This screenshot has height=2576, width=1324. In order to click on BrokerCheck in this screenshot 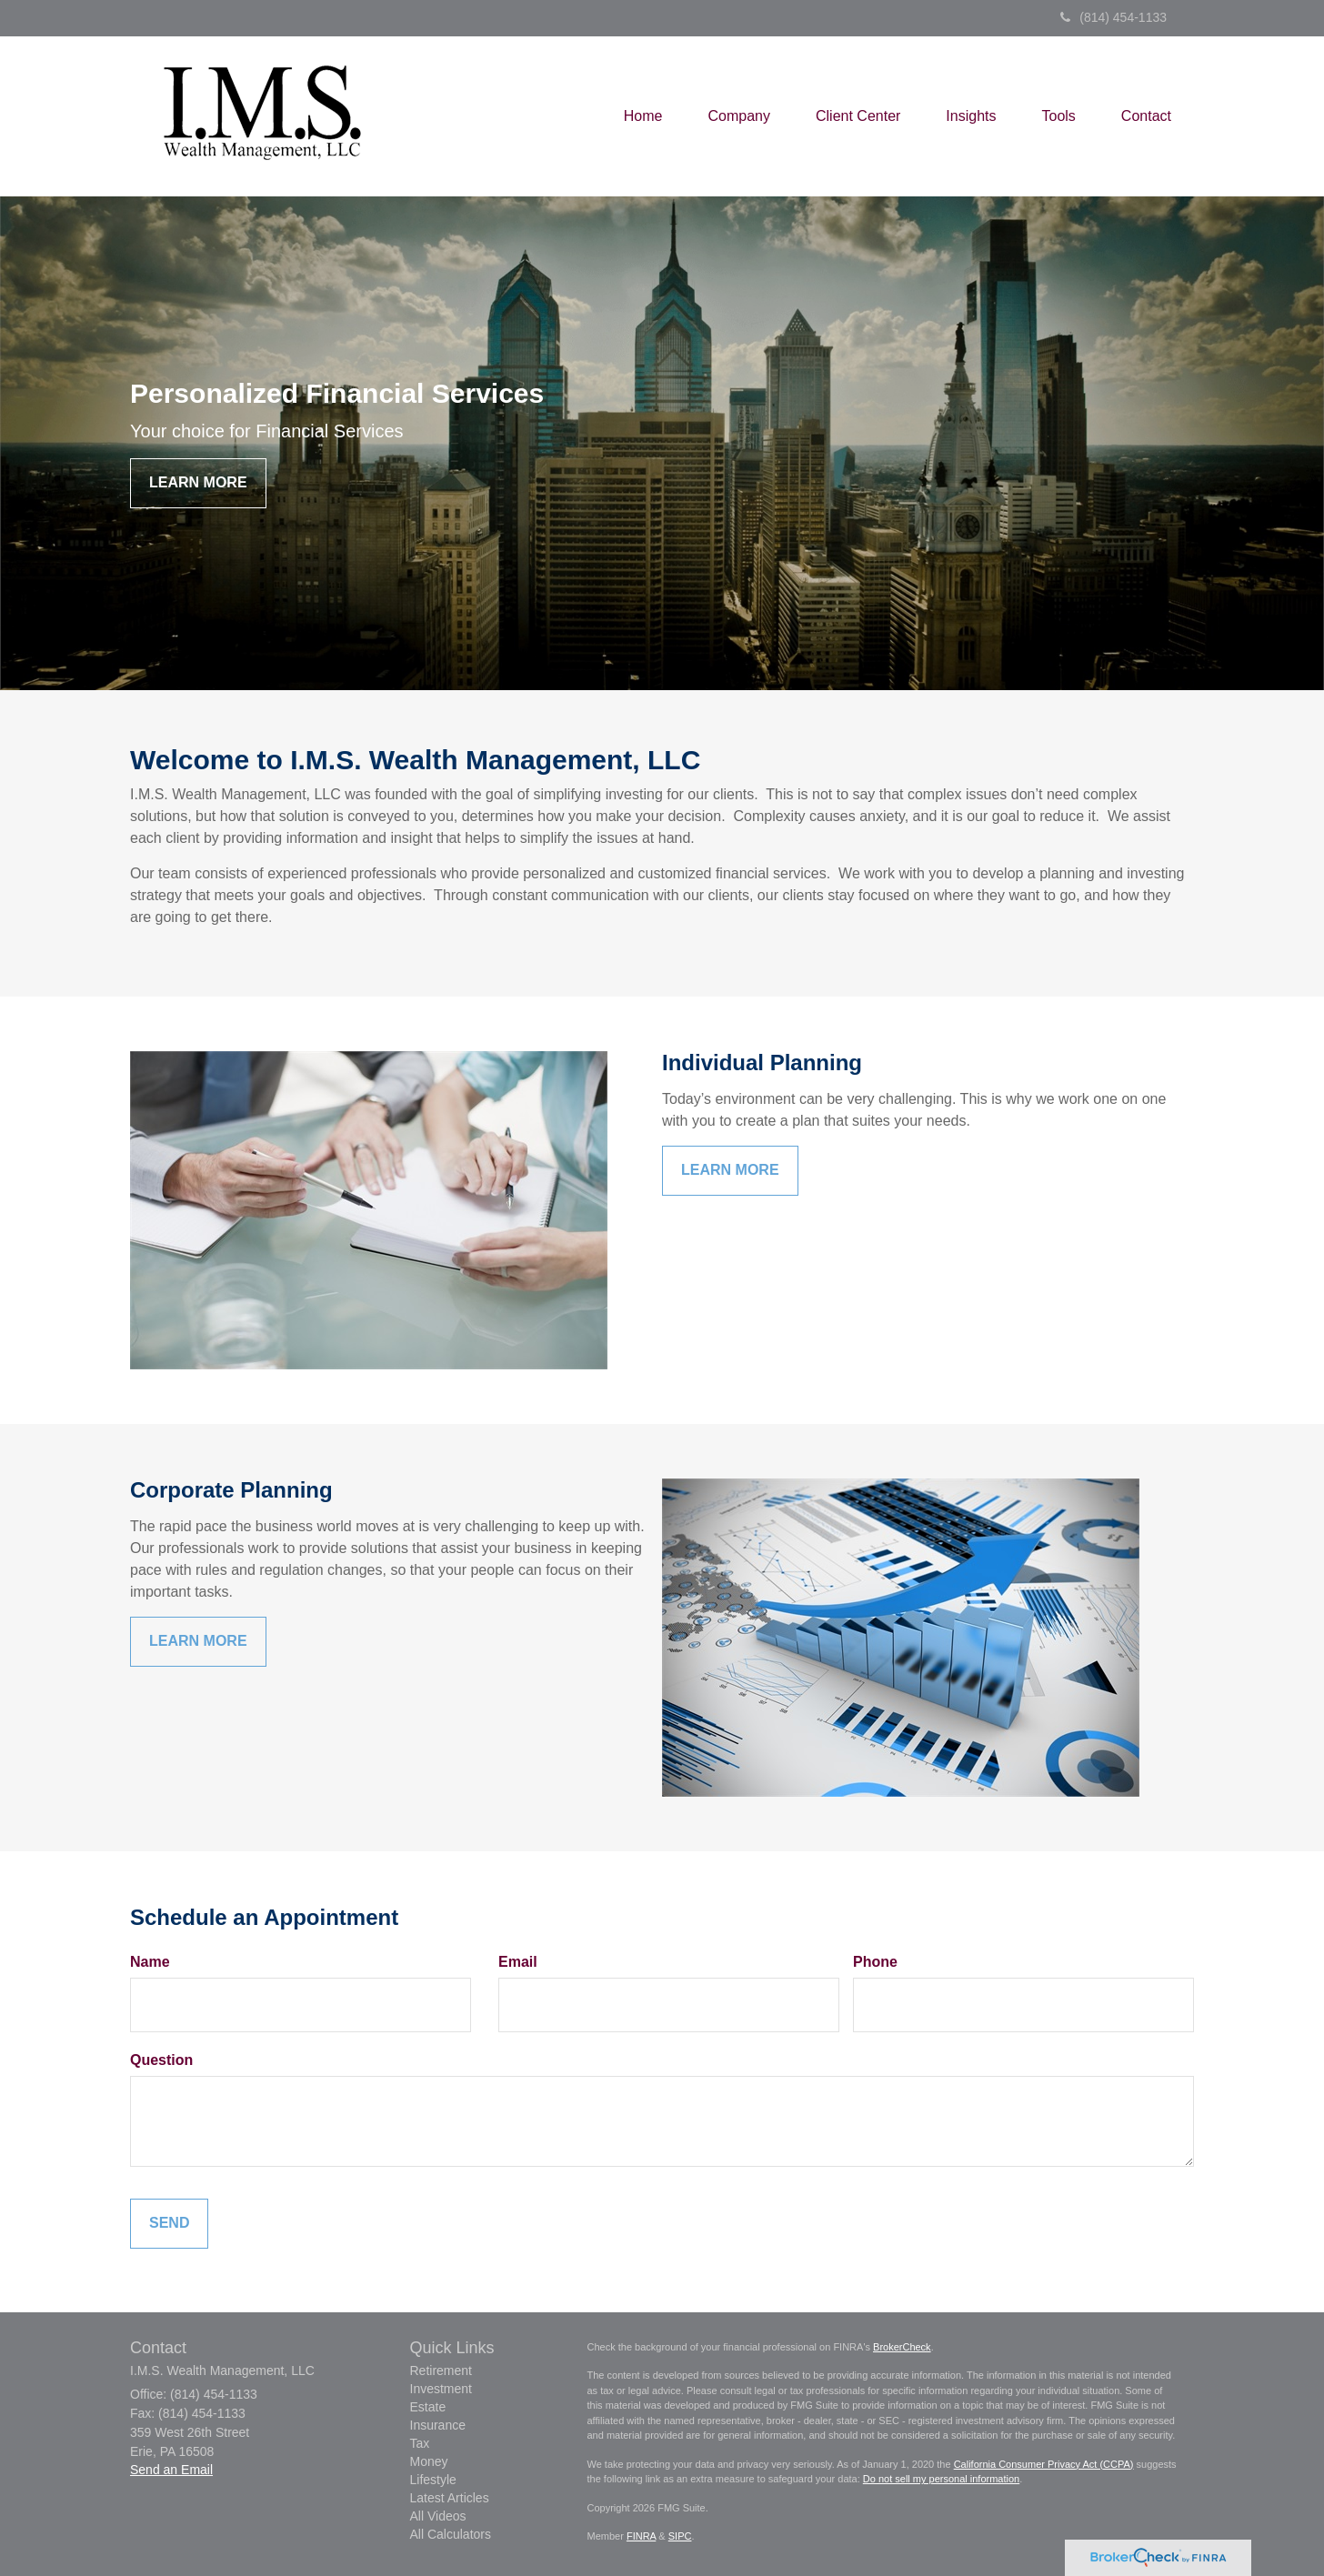, I will do `click(902, 2346)`.